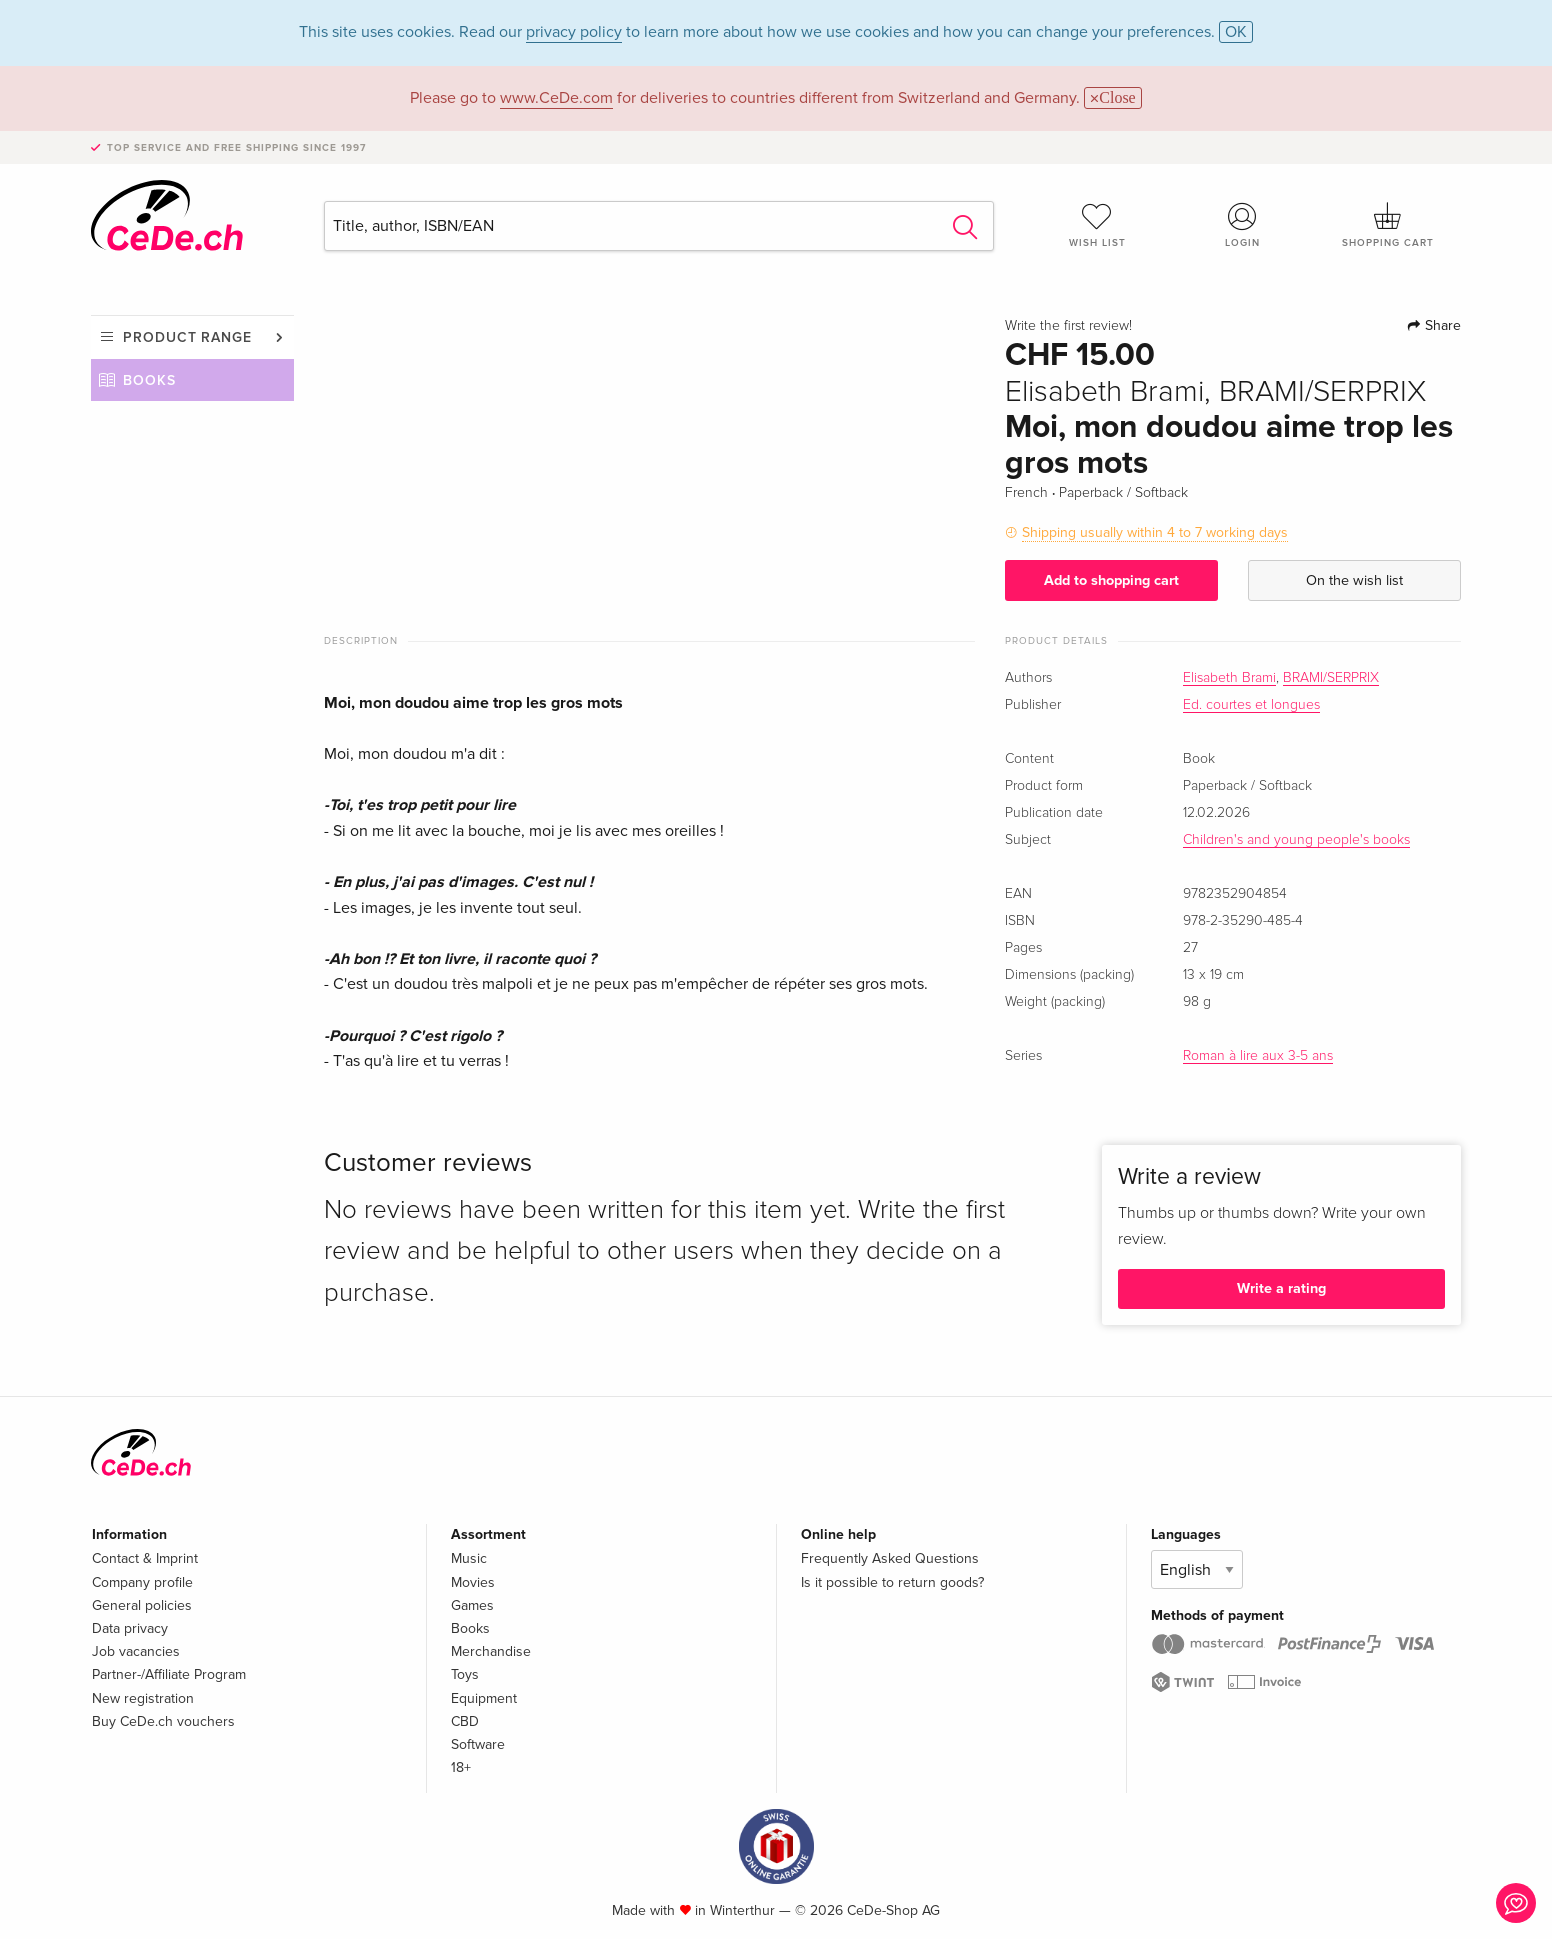 The width and height of the screenshot is (1552, 1939). I want to click on Music, so click(469, 1558).